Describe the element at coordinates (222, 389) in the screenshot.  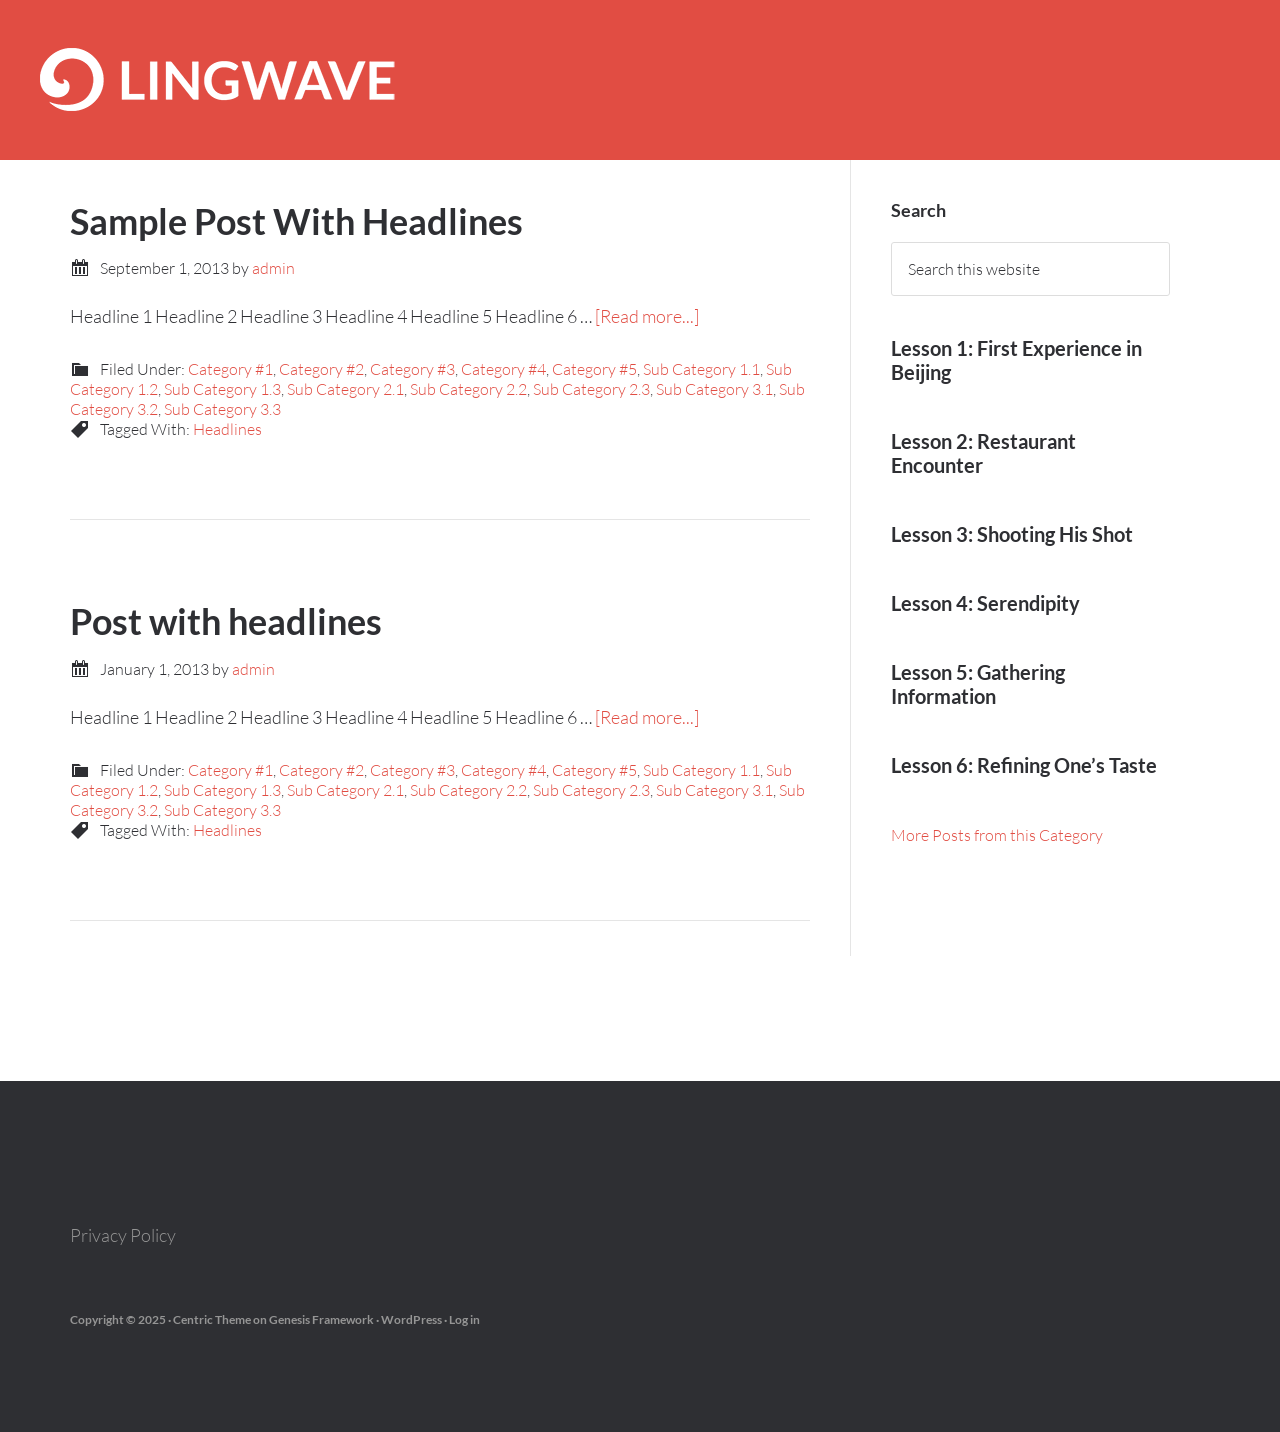
I see `Sub Category 1.3` at that location.